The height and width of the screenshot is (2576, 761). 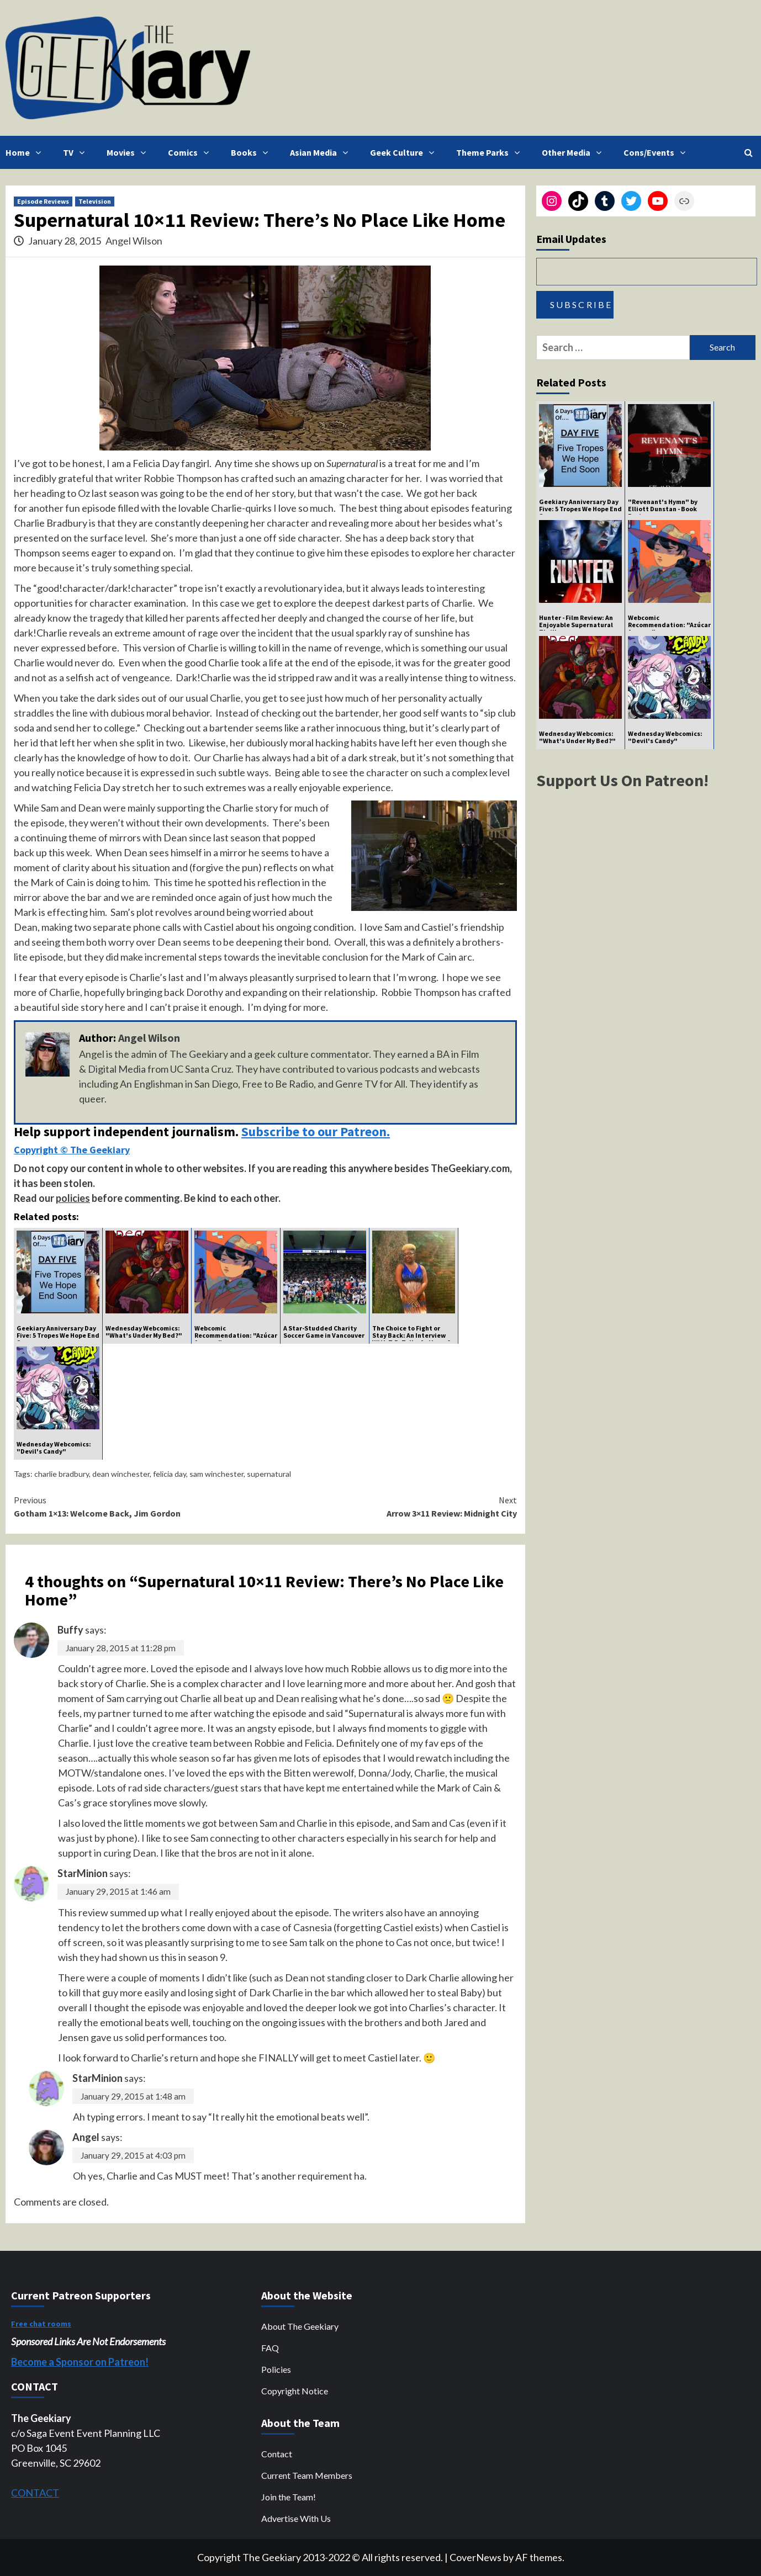 What do you see at coordinates (622, 780) in the screenshot?
I see `Support Us On Patreon!` at bounding box center [622, 780].